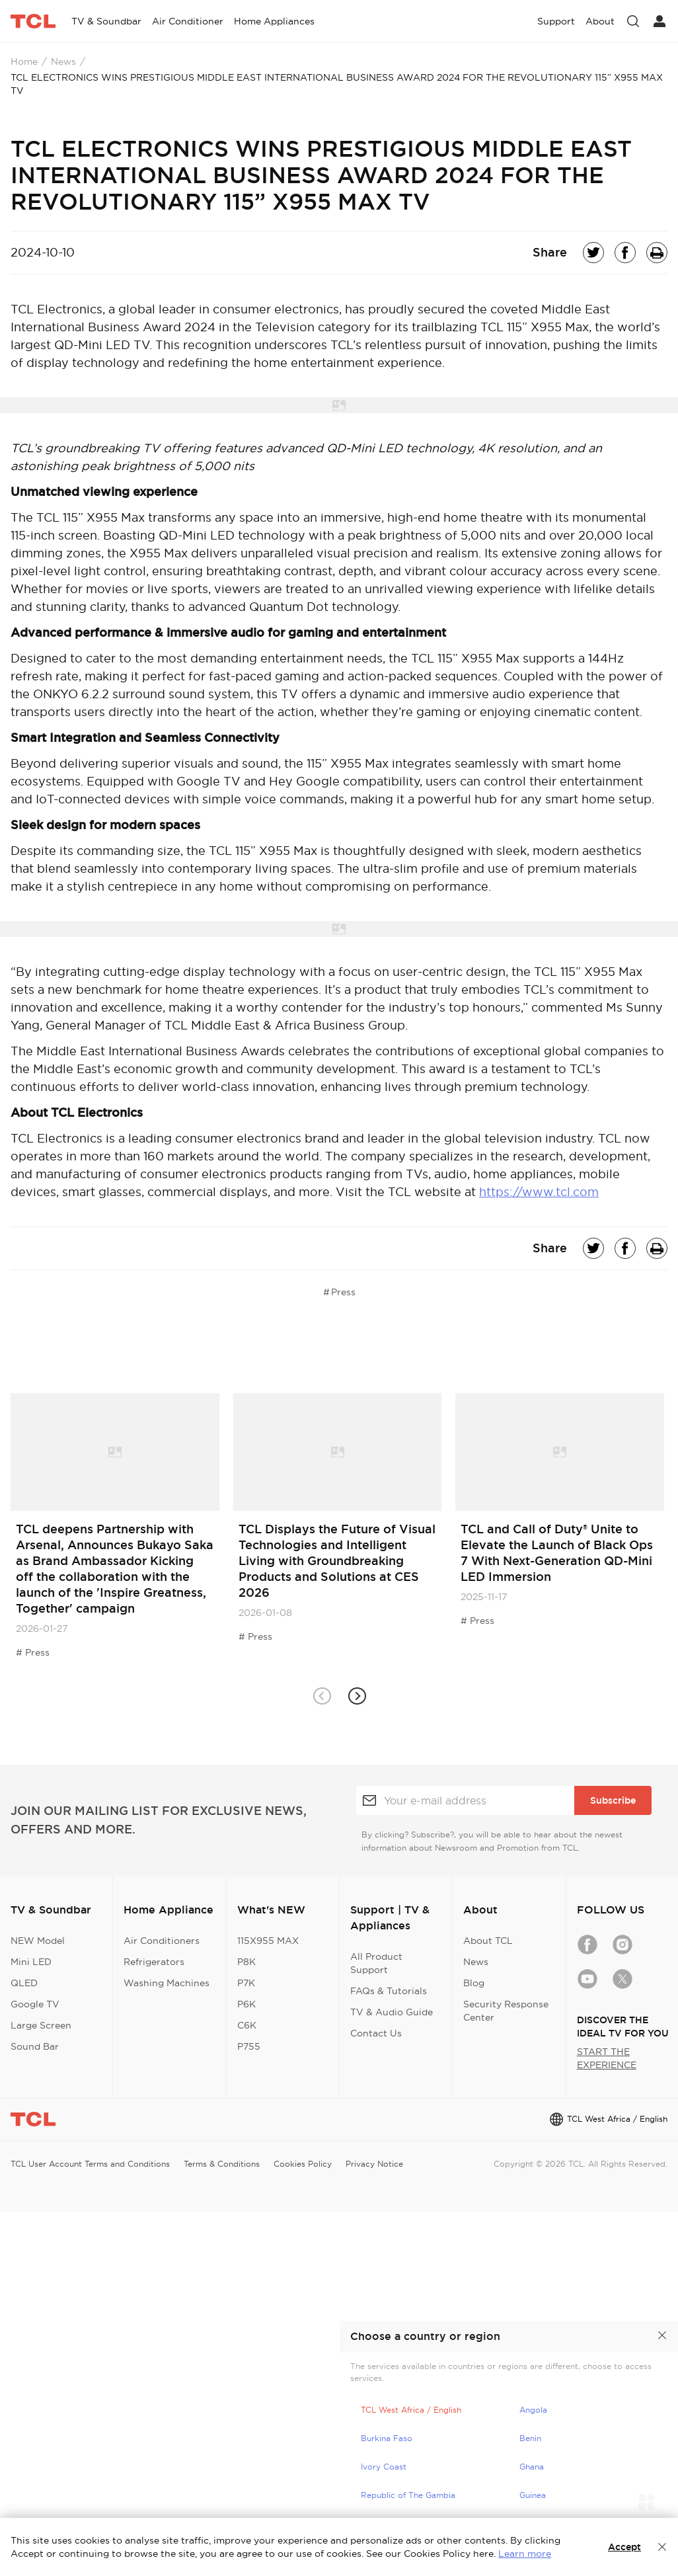  Describe the element at coordinates (388, 1991) in the screenshot. I see `FAQs & Tutorials` at that location.